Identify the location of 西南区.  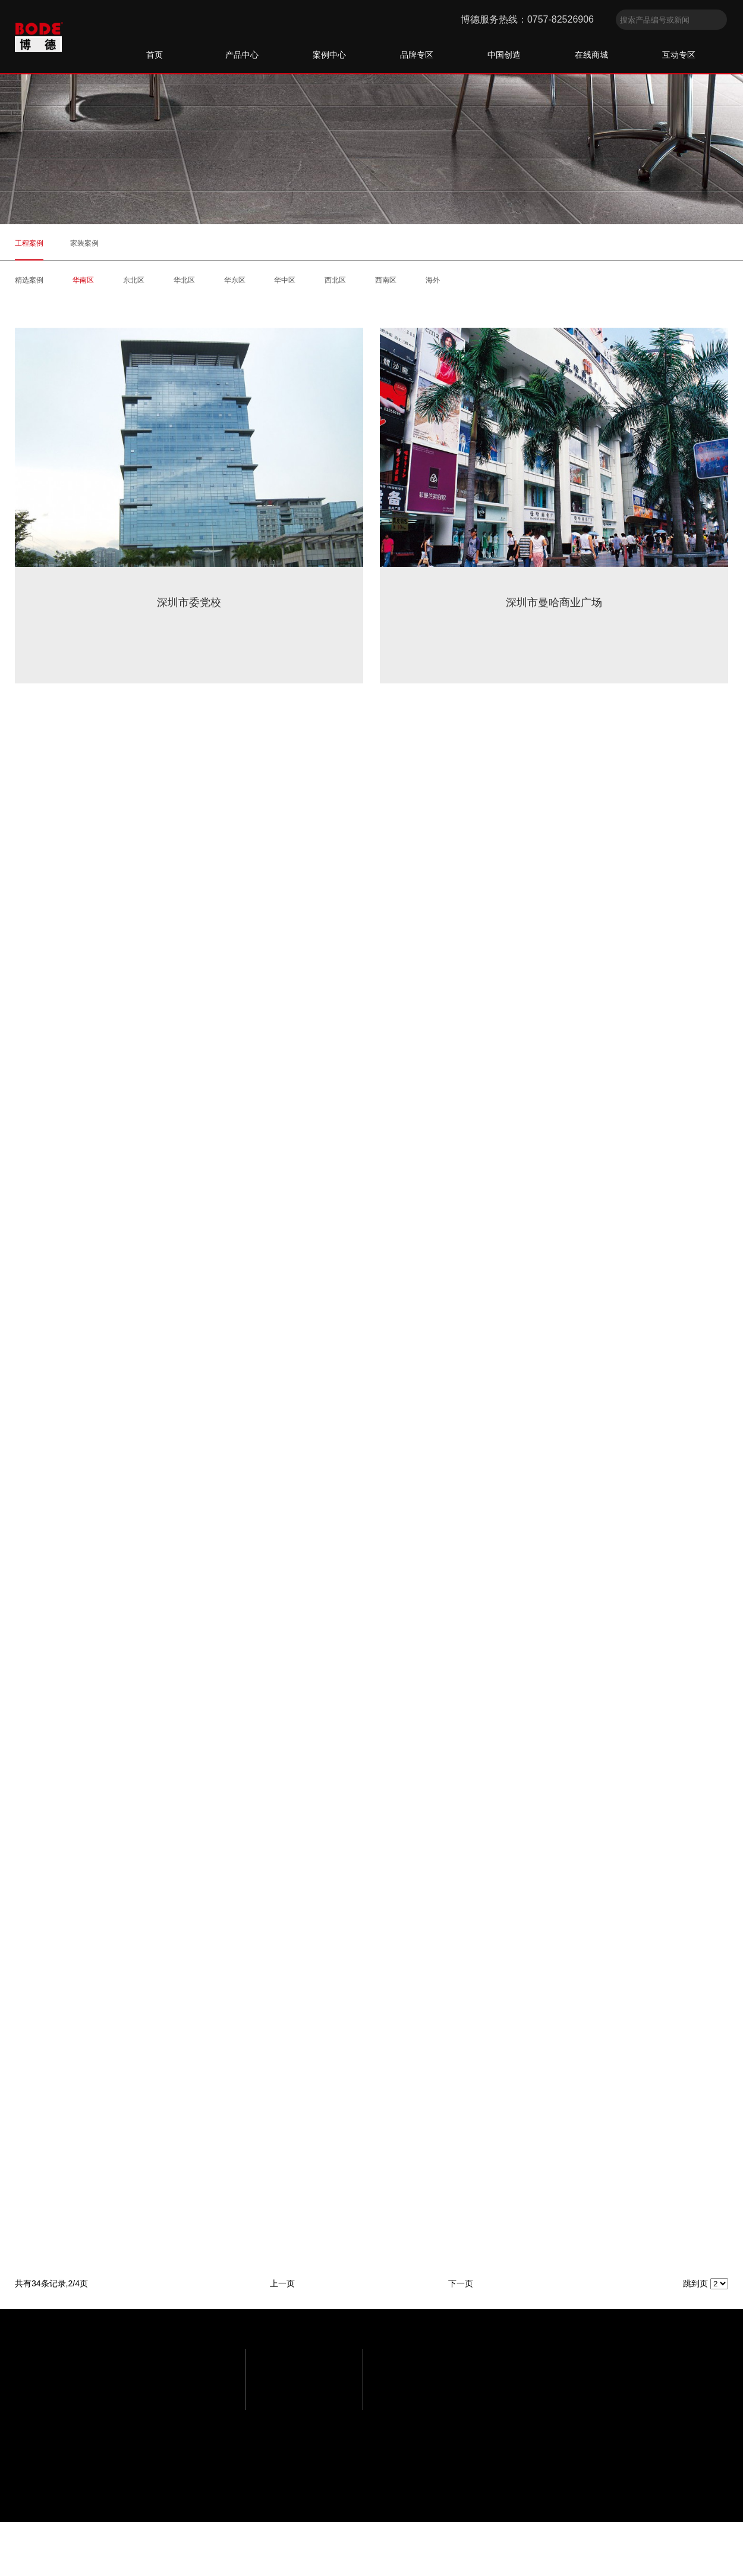
(385, 280).